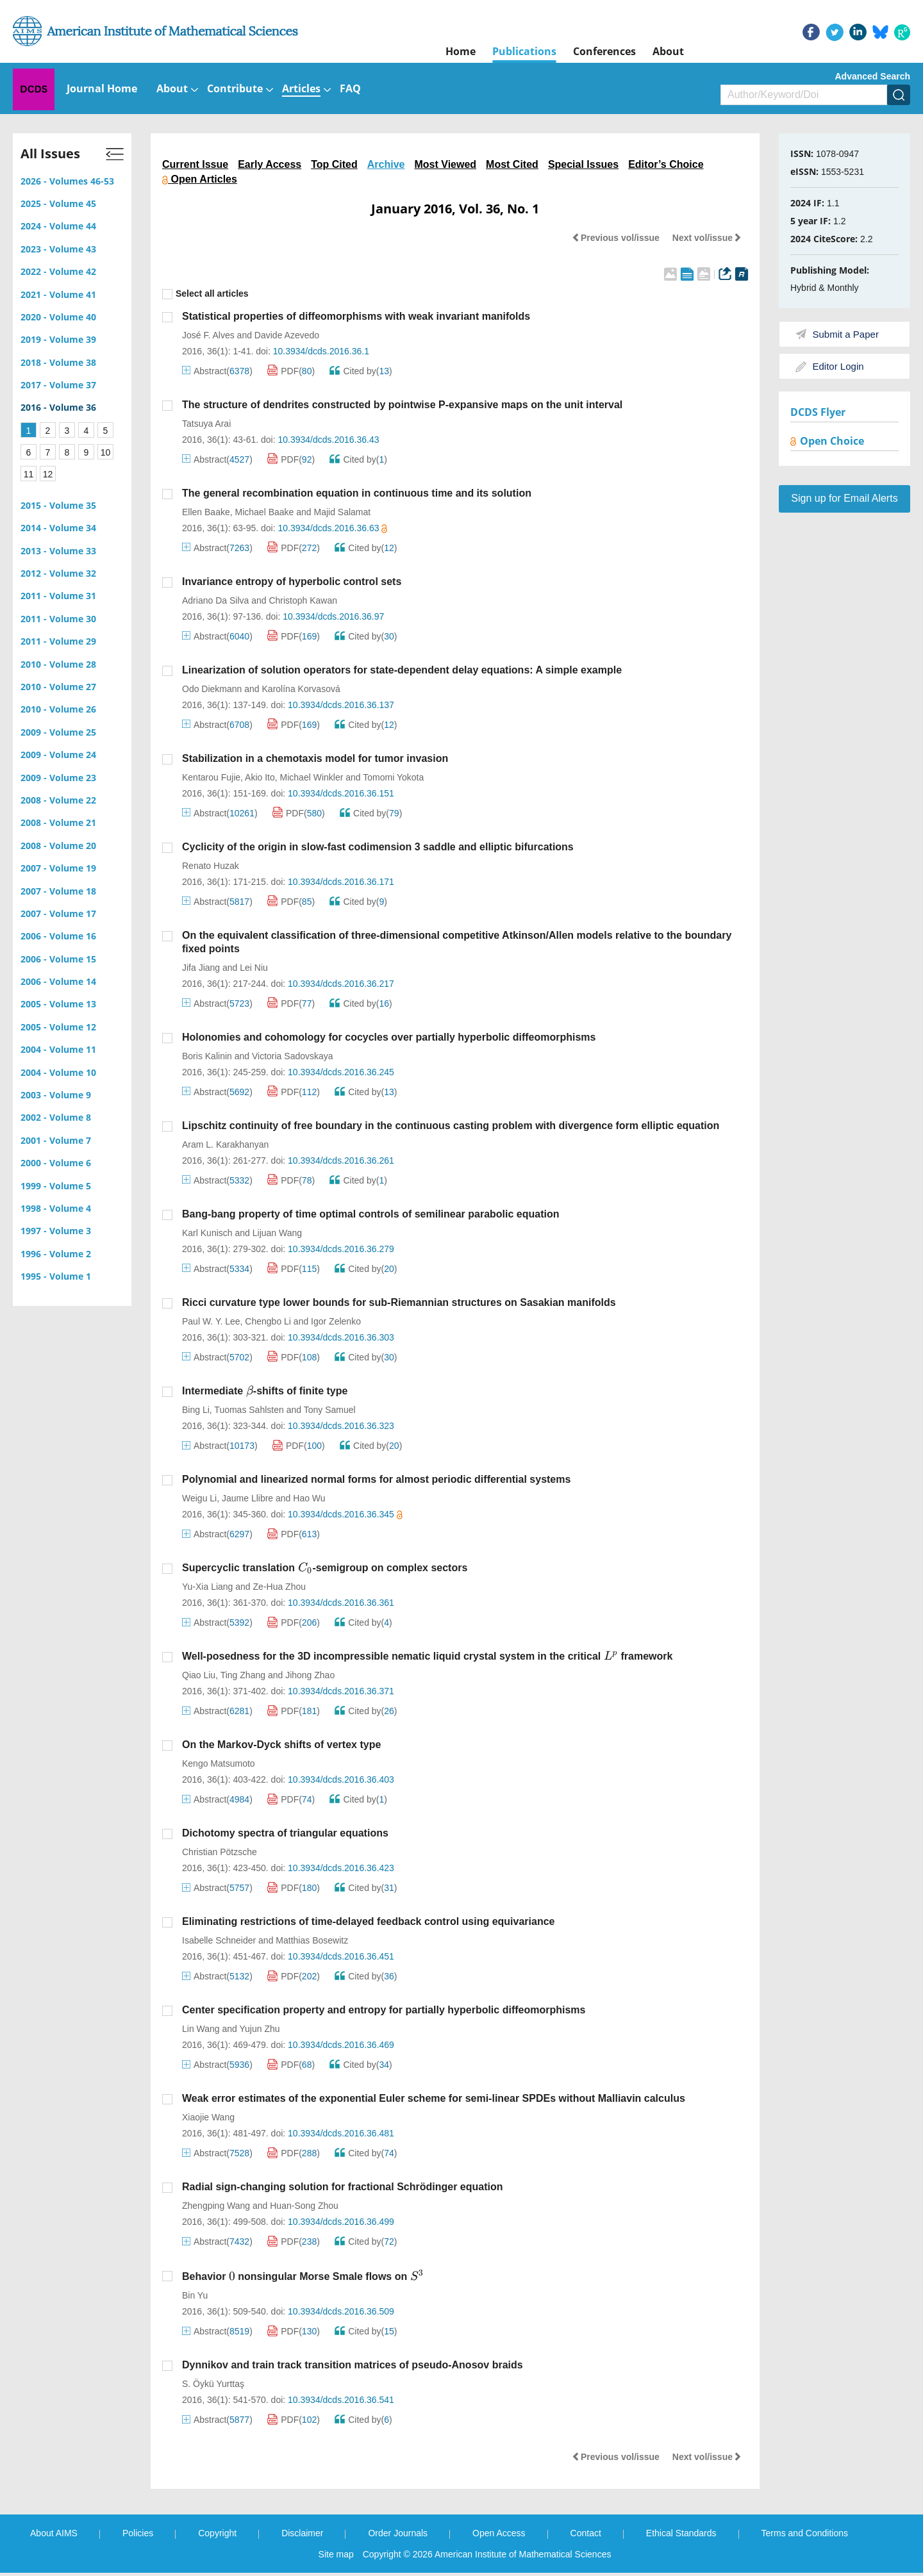  What do you see at coordinates (106, 452) in the screenshot?
I see `10` at bounding box center [106, 452].